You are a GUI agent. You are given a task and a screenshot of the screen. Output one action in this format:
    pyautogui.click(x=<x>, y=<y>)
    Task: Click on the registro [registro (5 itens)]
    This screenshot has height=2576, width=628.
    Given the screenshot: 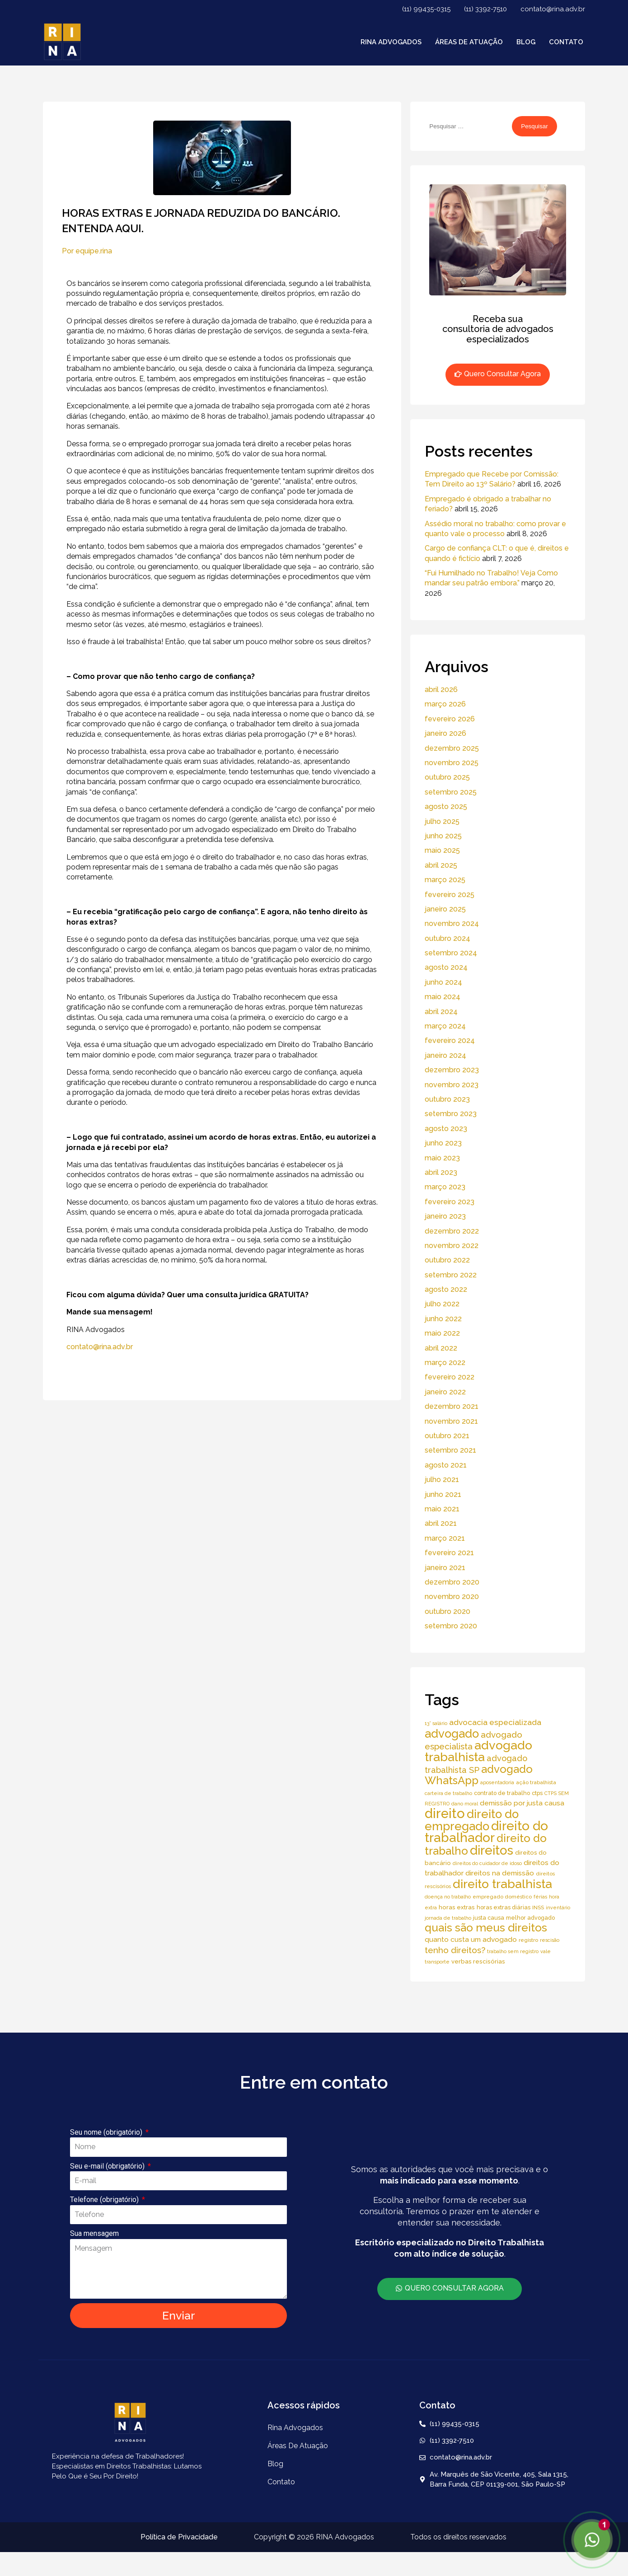 What is the action you would take?
    pyautogui.click(x=528, y=1940)
    